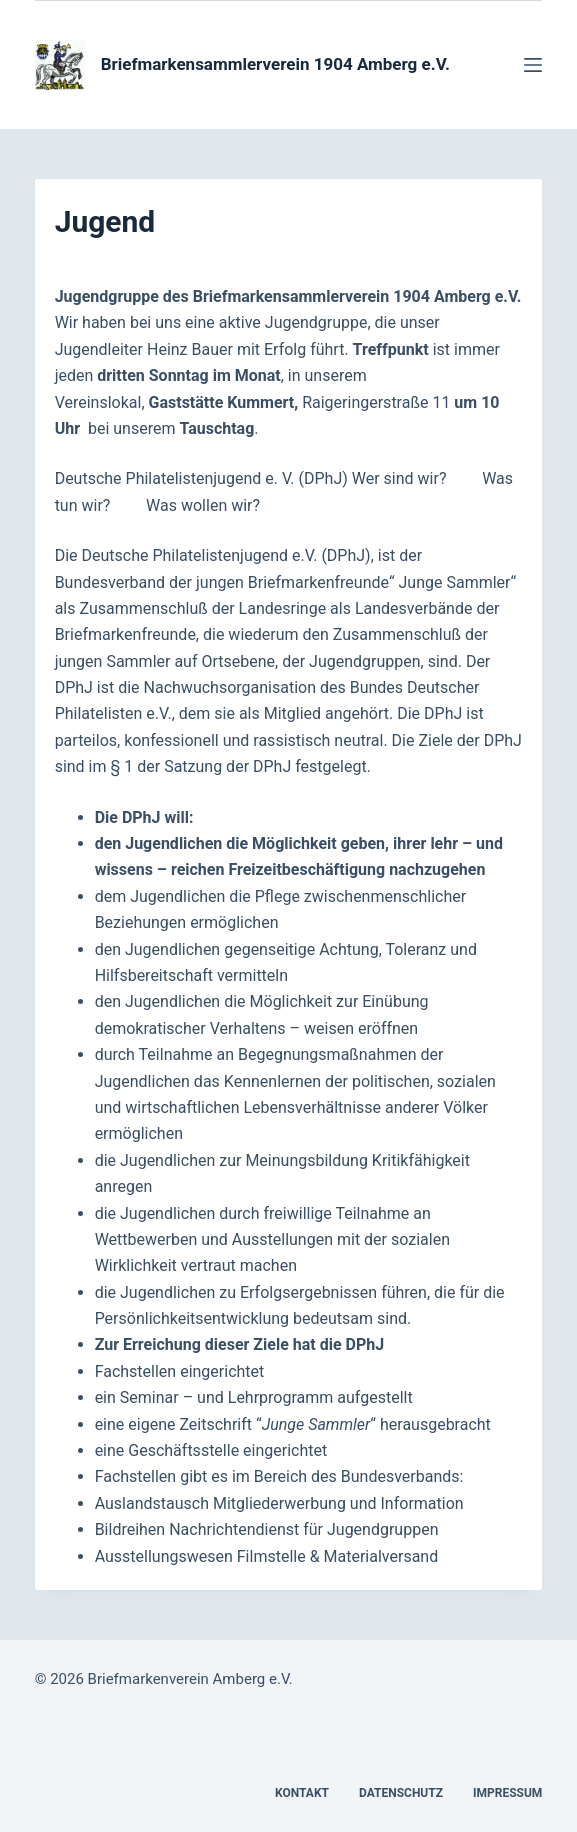 Image resolution: width=577 pixels, height=1832 pixels. Describe the element at coordinates (302, 1793) in the screenshot. I see `Kontakt` at that location.